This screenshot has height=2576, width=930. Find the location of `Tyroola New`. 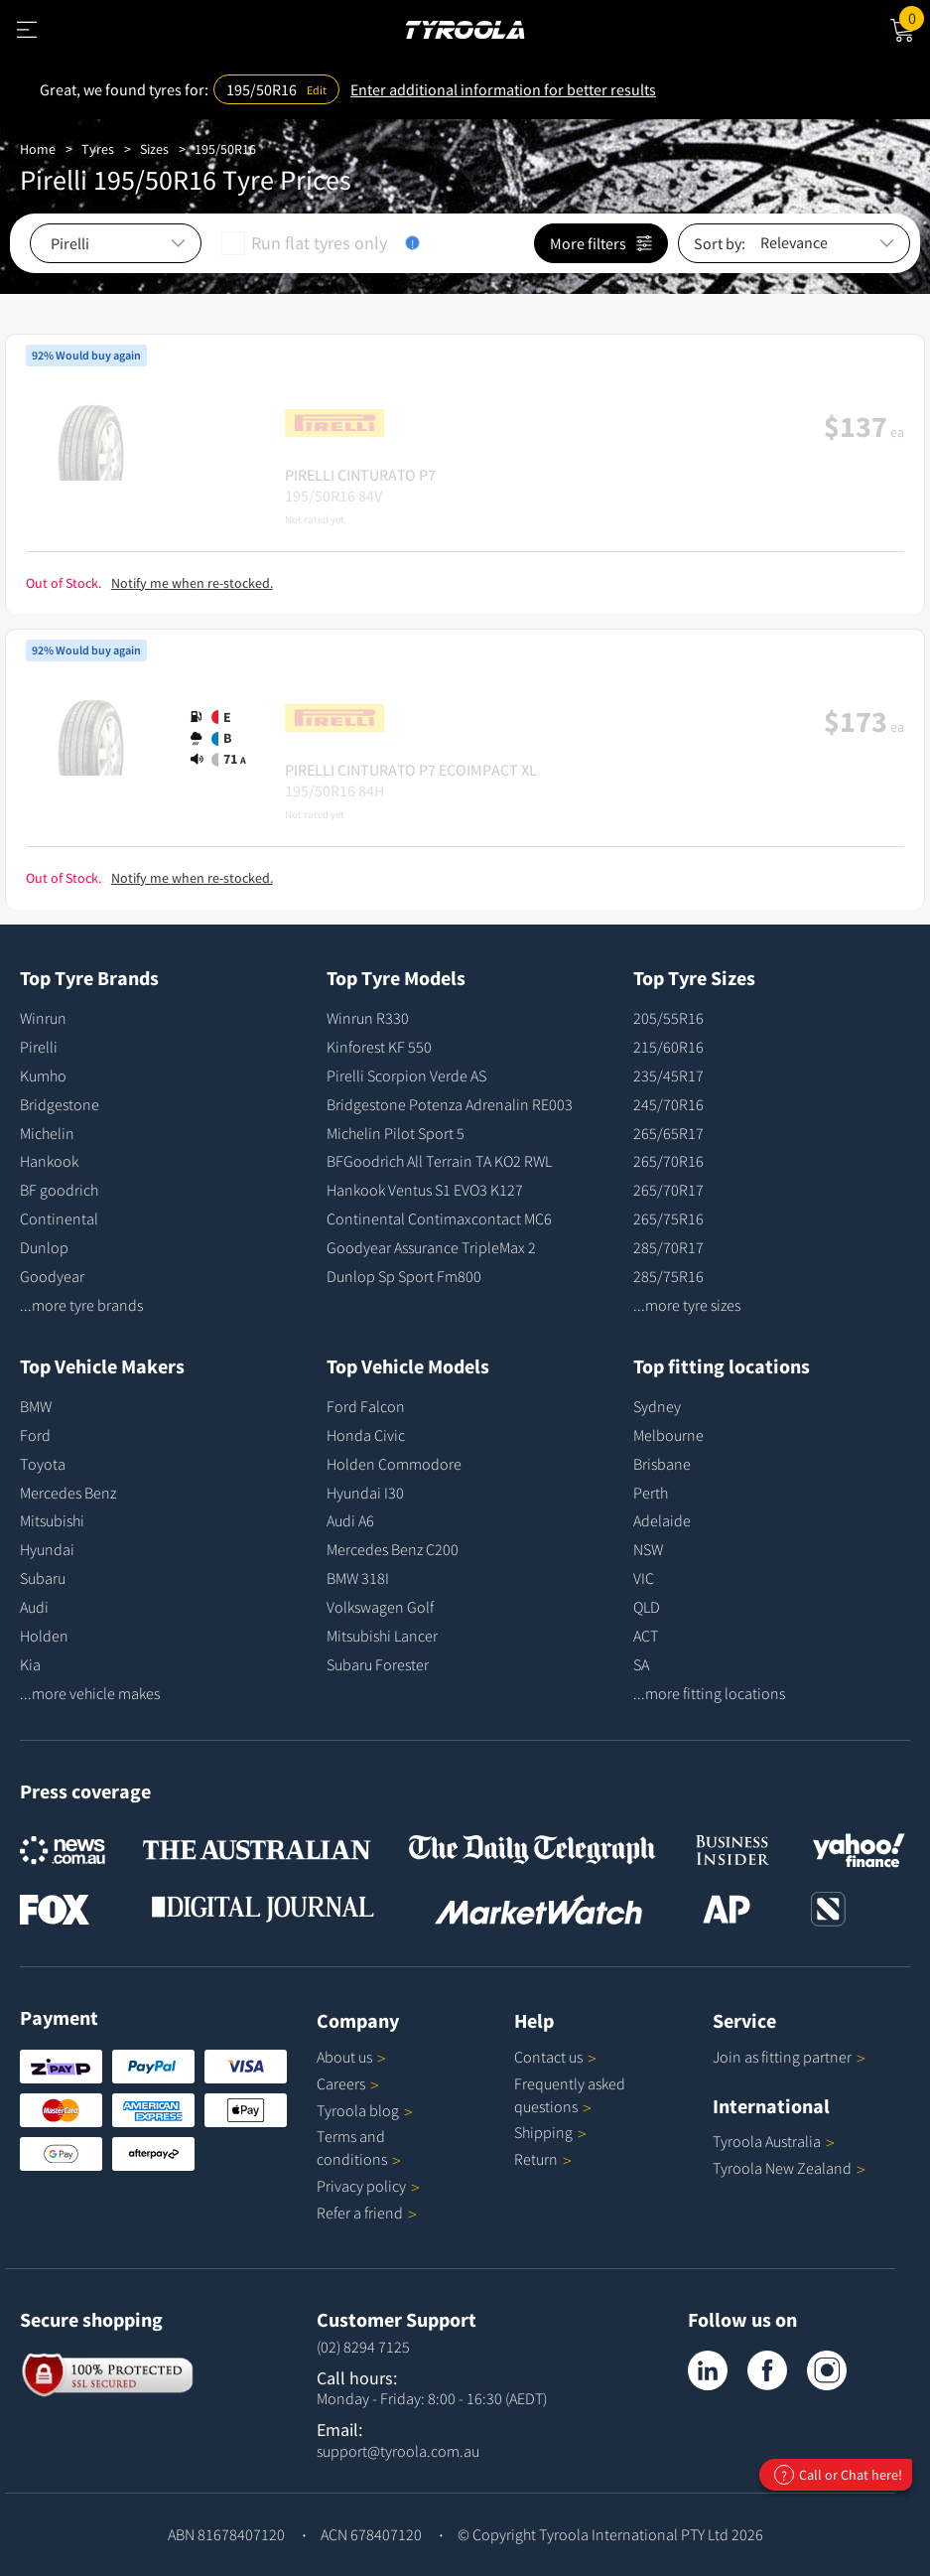

Tyroola New is located at coordinates (789, 2168).